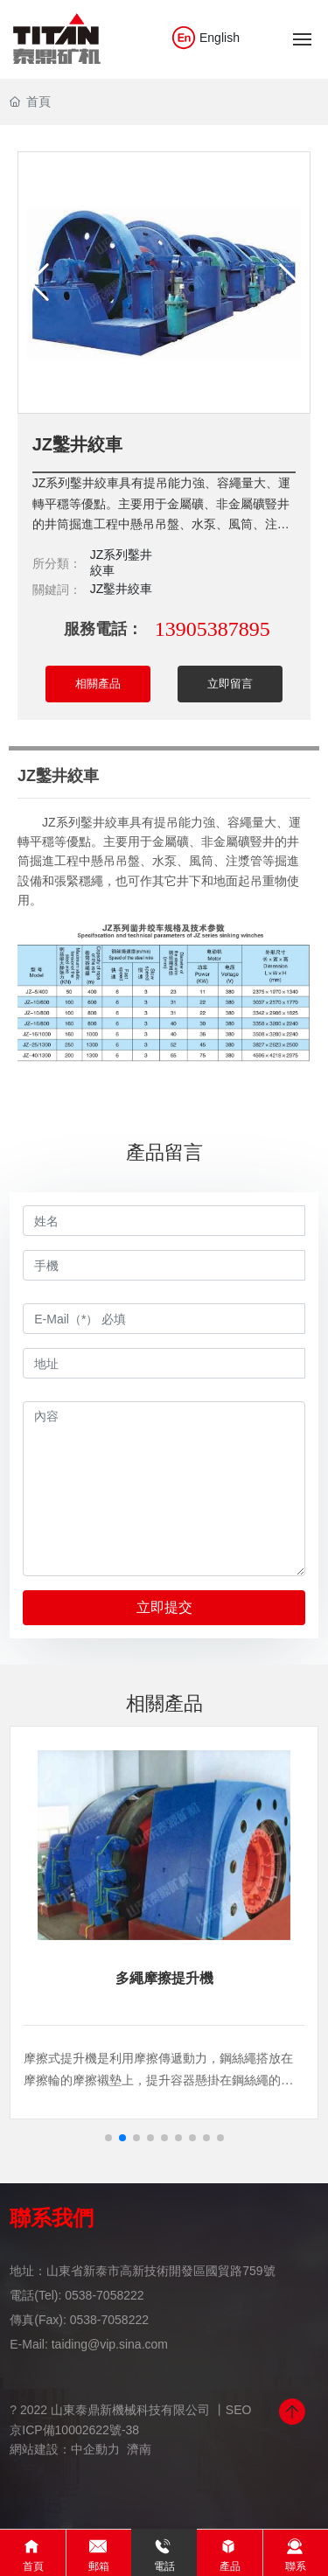  What do you see at coordinates (205, 38) in the screenshot?
I see `English` at bounding box center [205, 38].